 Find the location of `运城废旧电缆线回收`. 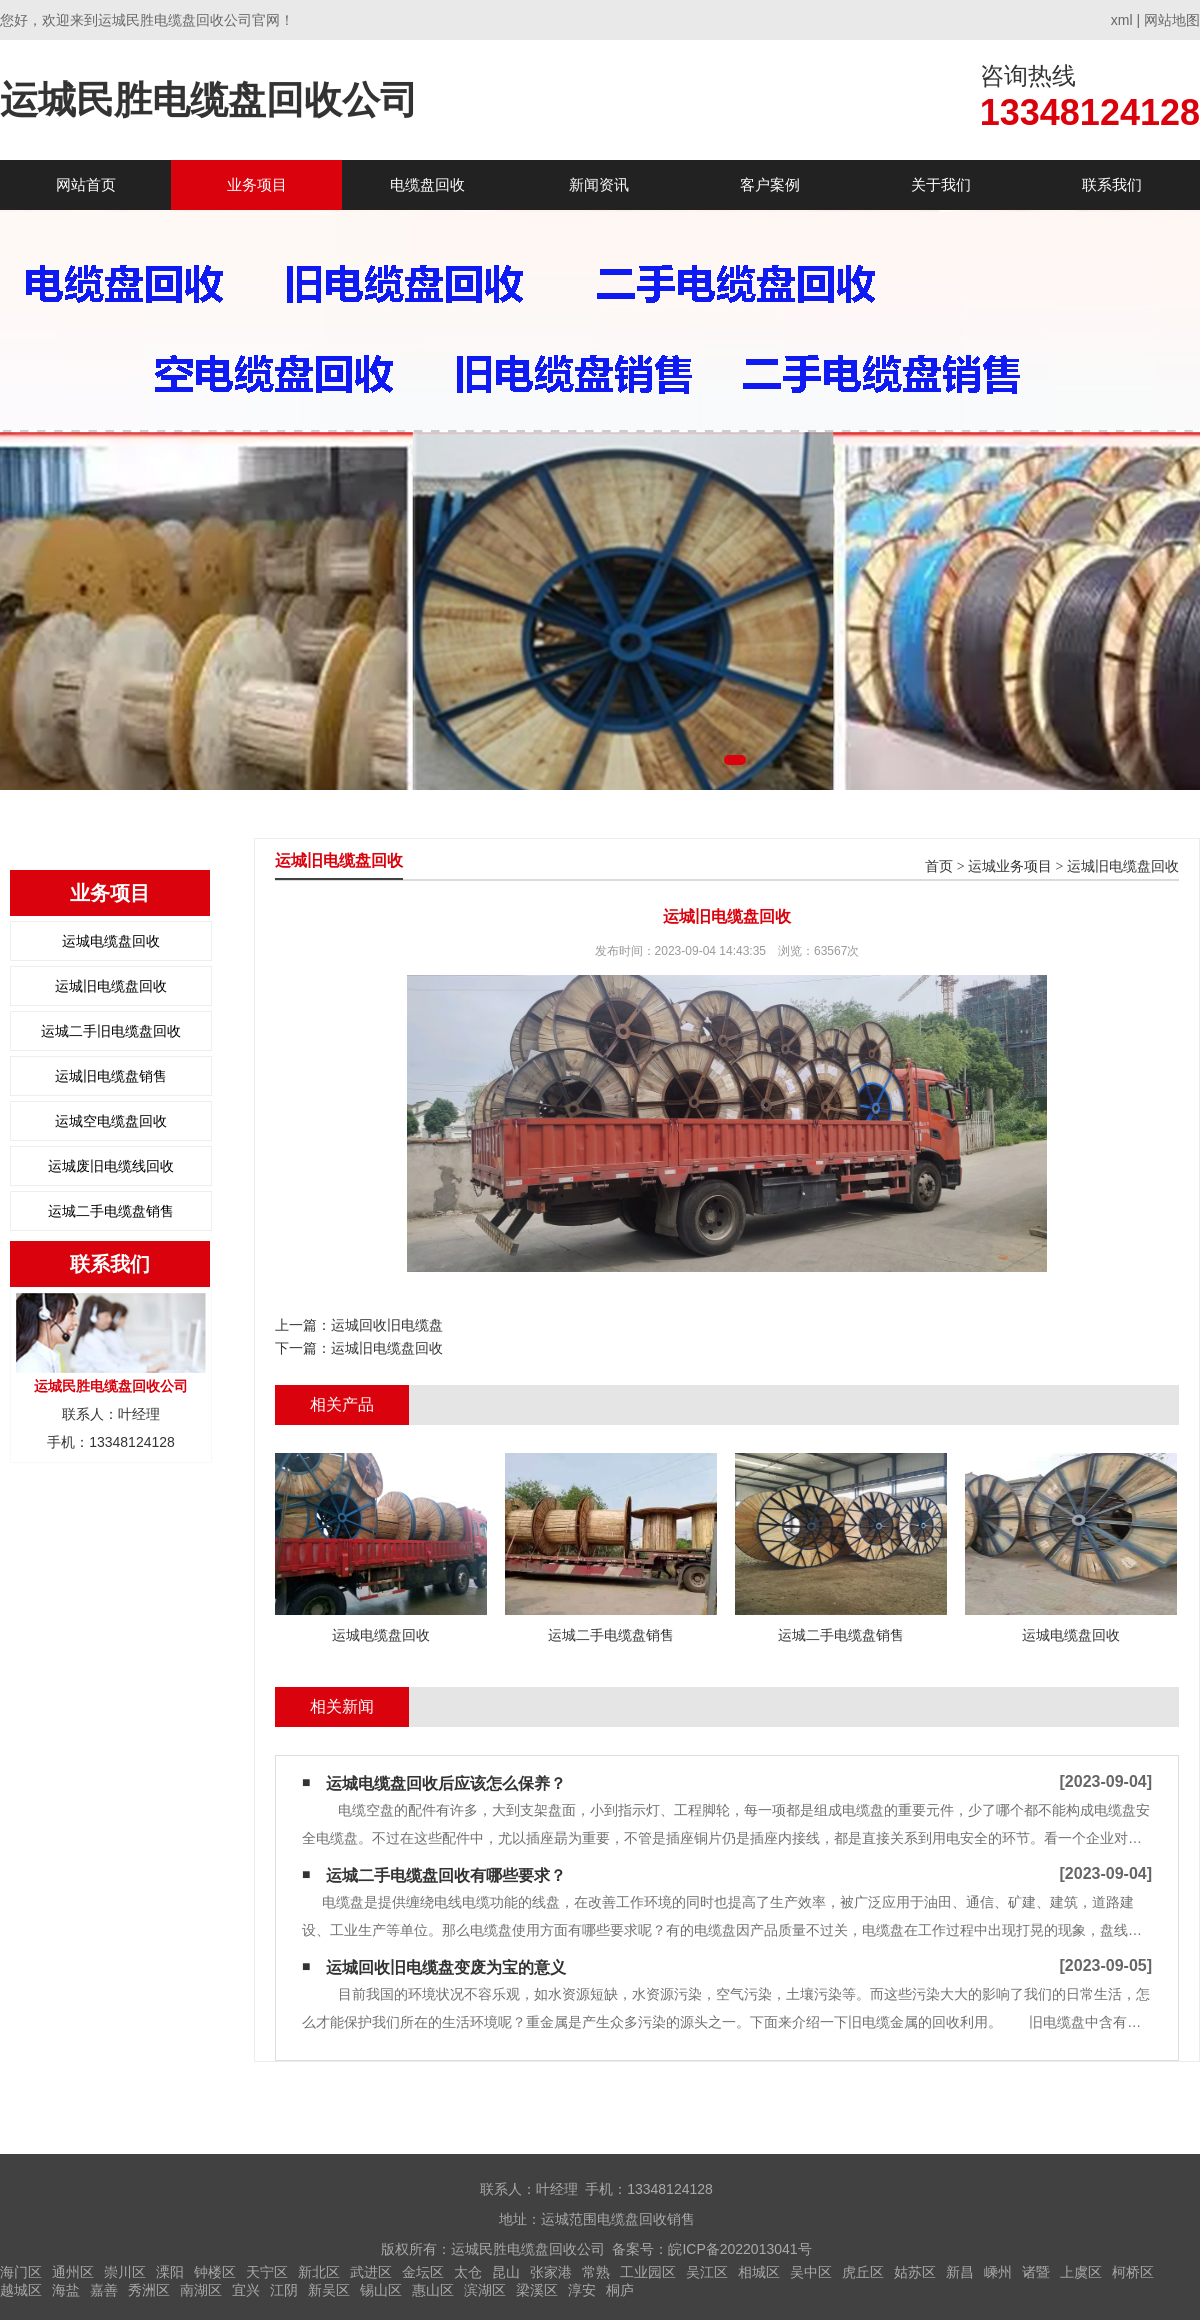

运城废旧电缆线回收 is located at coordinates (111, 1166).